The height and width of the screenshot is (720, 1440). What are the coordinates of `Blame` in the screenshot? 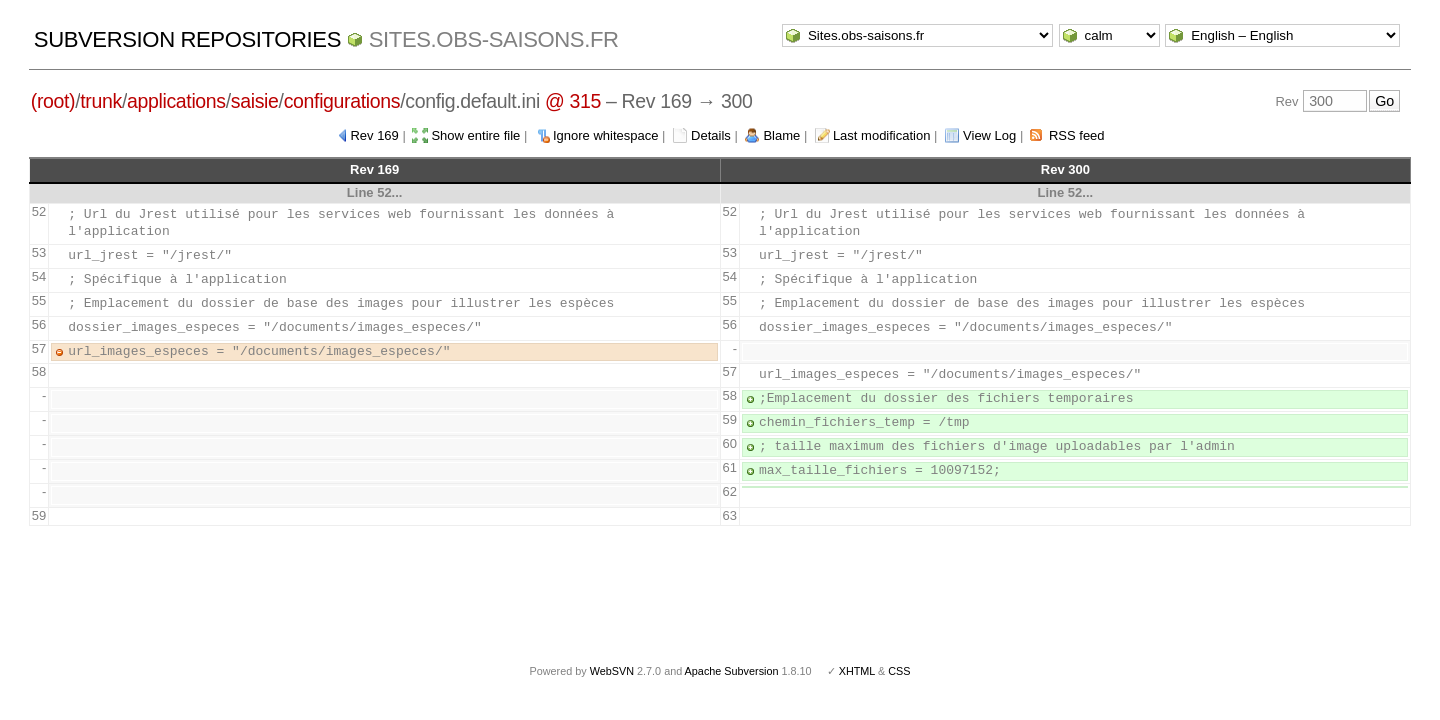 It's located at (781, 135).